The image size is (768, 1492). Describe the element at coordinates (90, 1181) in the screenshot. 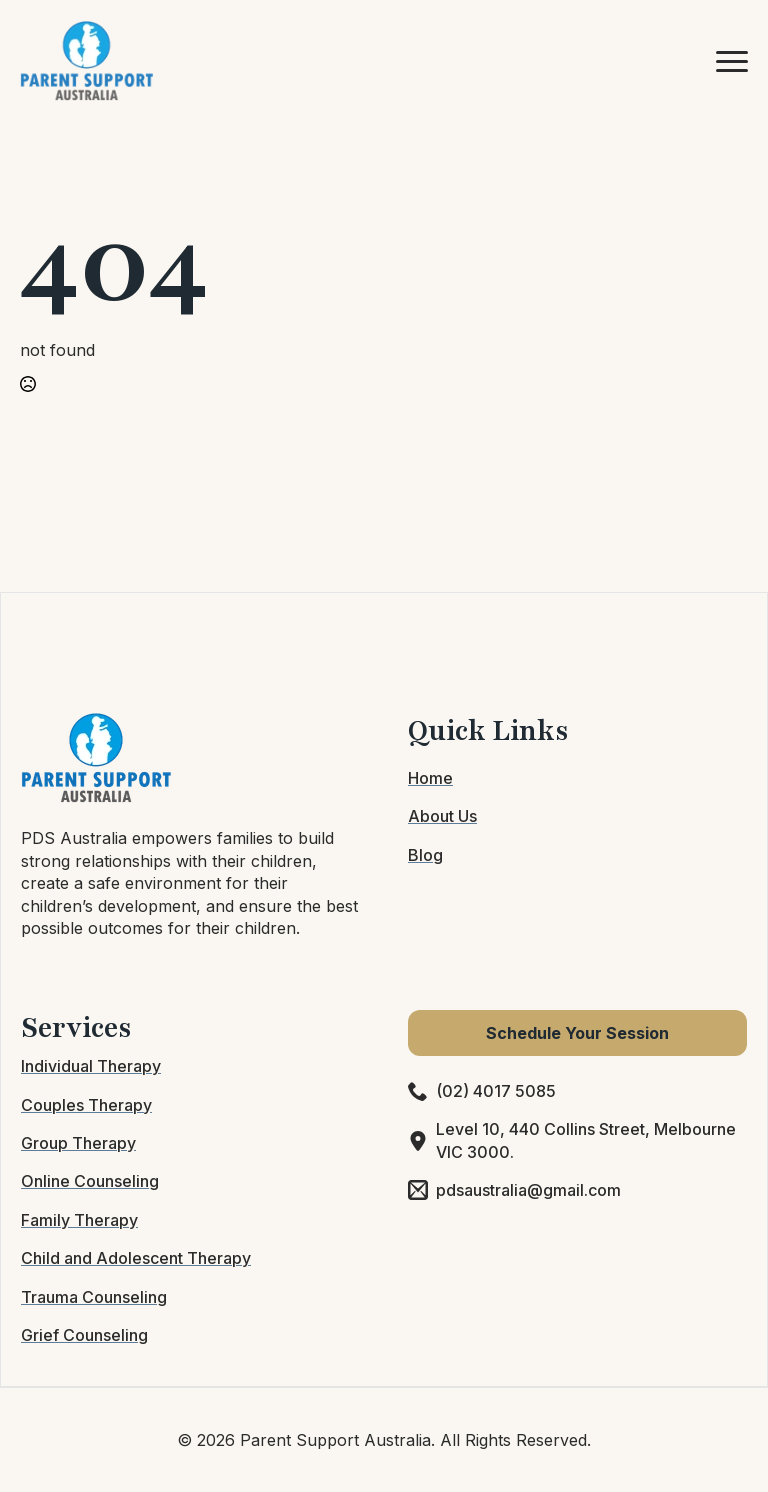

I see `Online Counseling` at that location.